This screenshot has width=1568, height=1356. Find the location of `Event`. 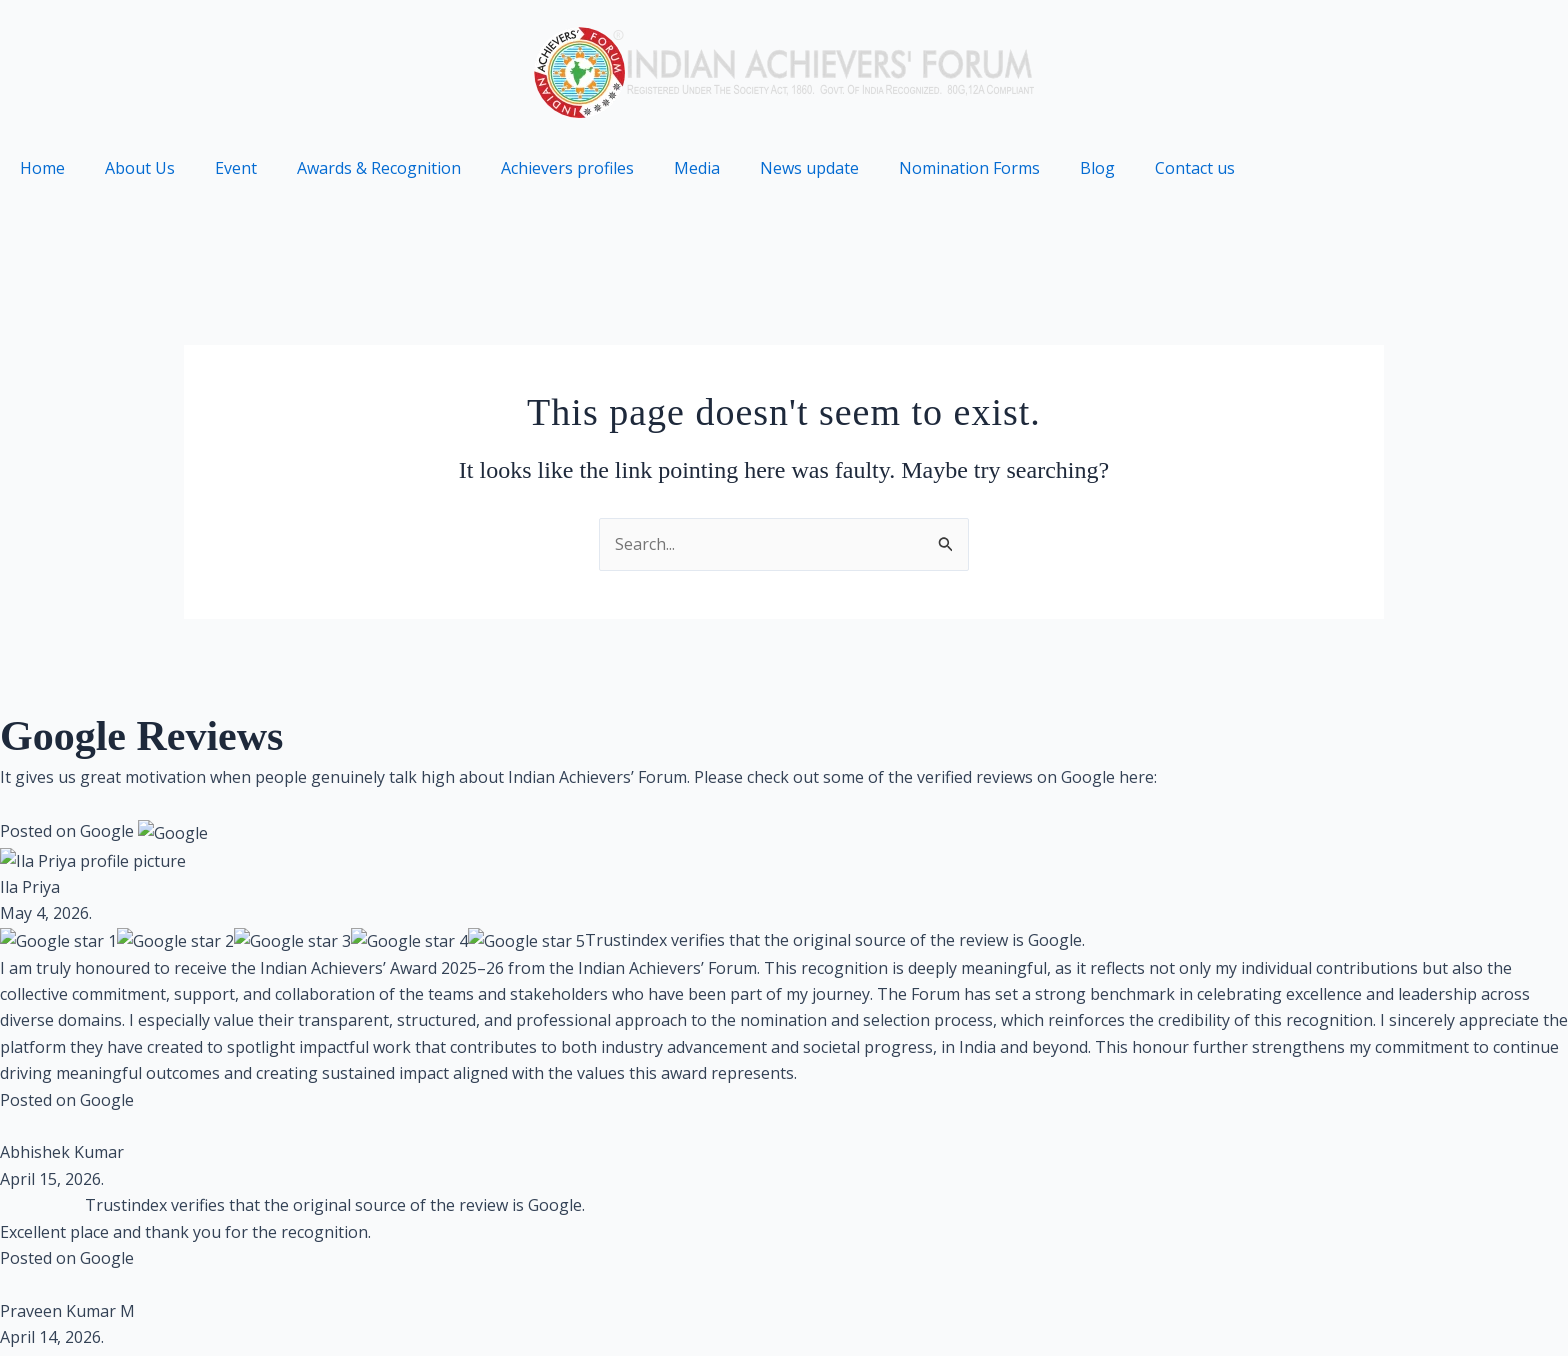

Event is located at coordinates (236, 168).